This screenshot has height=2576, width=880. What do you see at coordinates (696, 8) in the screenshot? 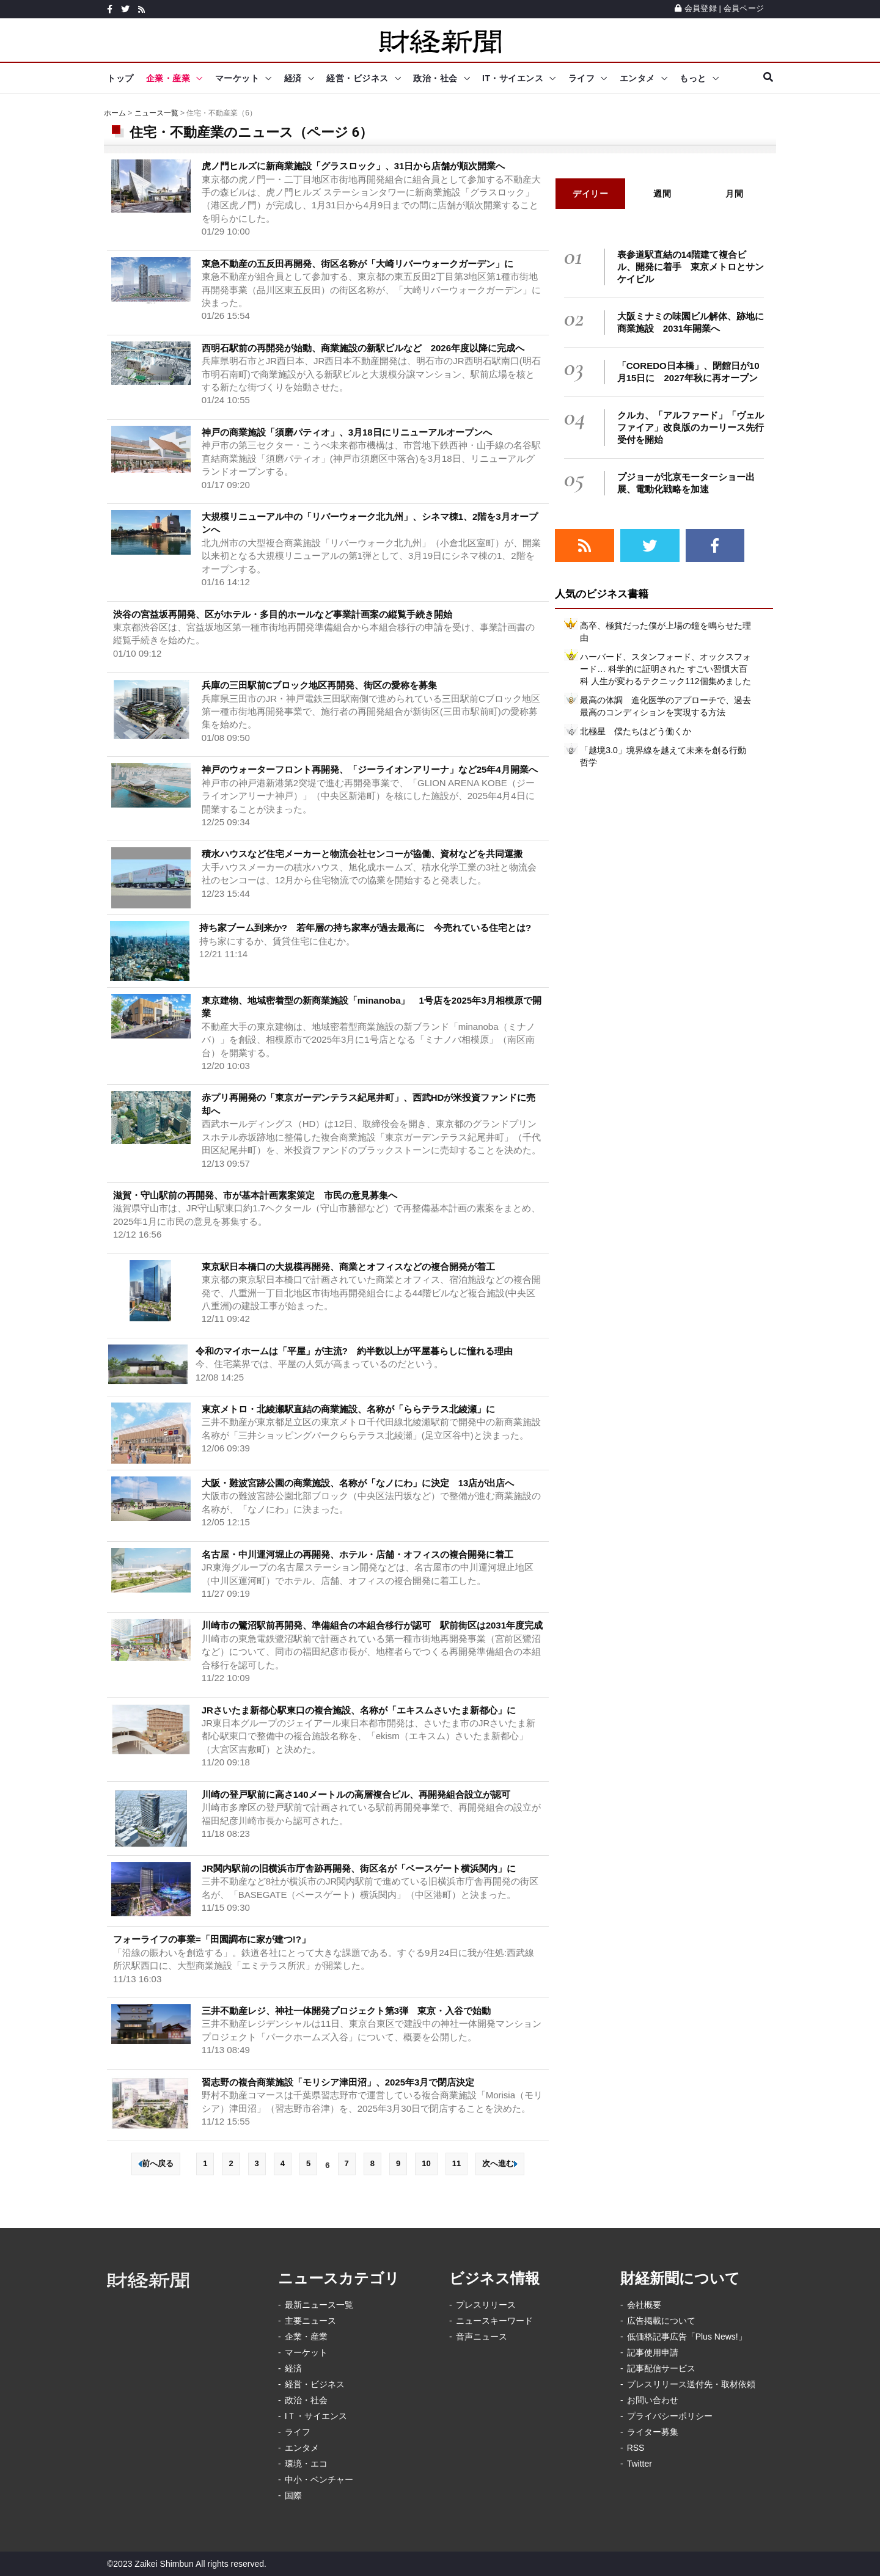
I see `会員登録` at bounding box center [696, 8].